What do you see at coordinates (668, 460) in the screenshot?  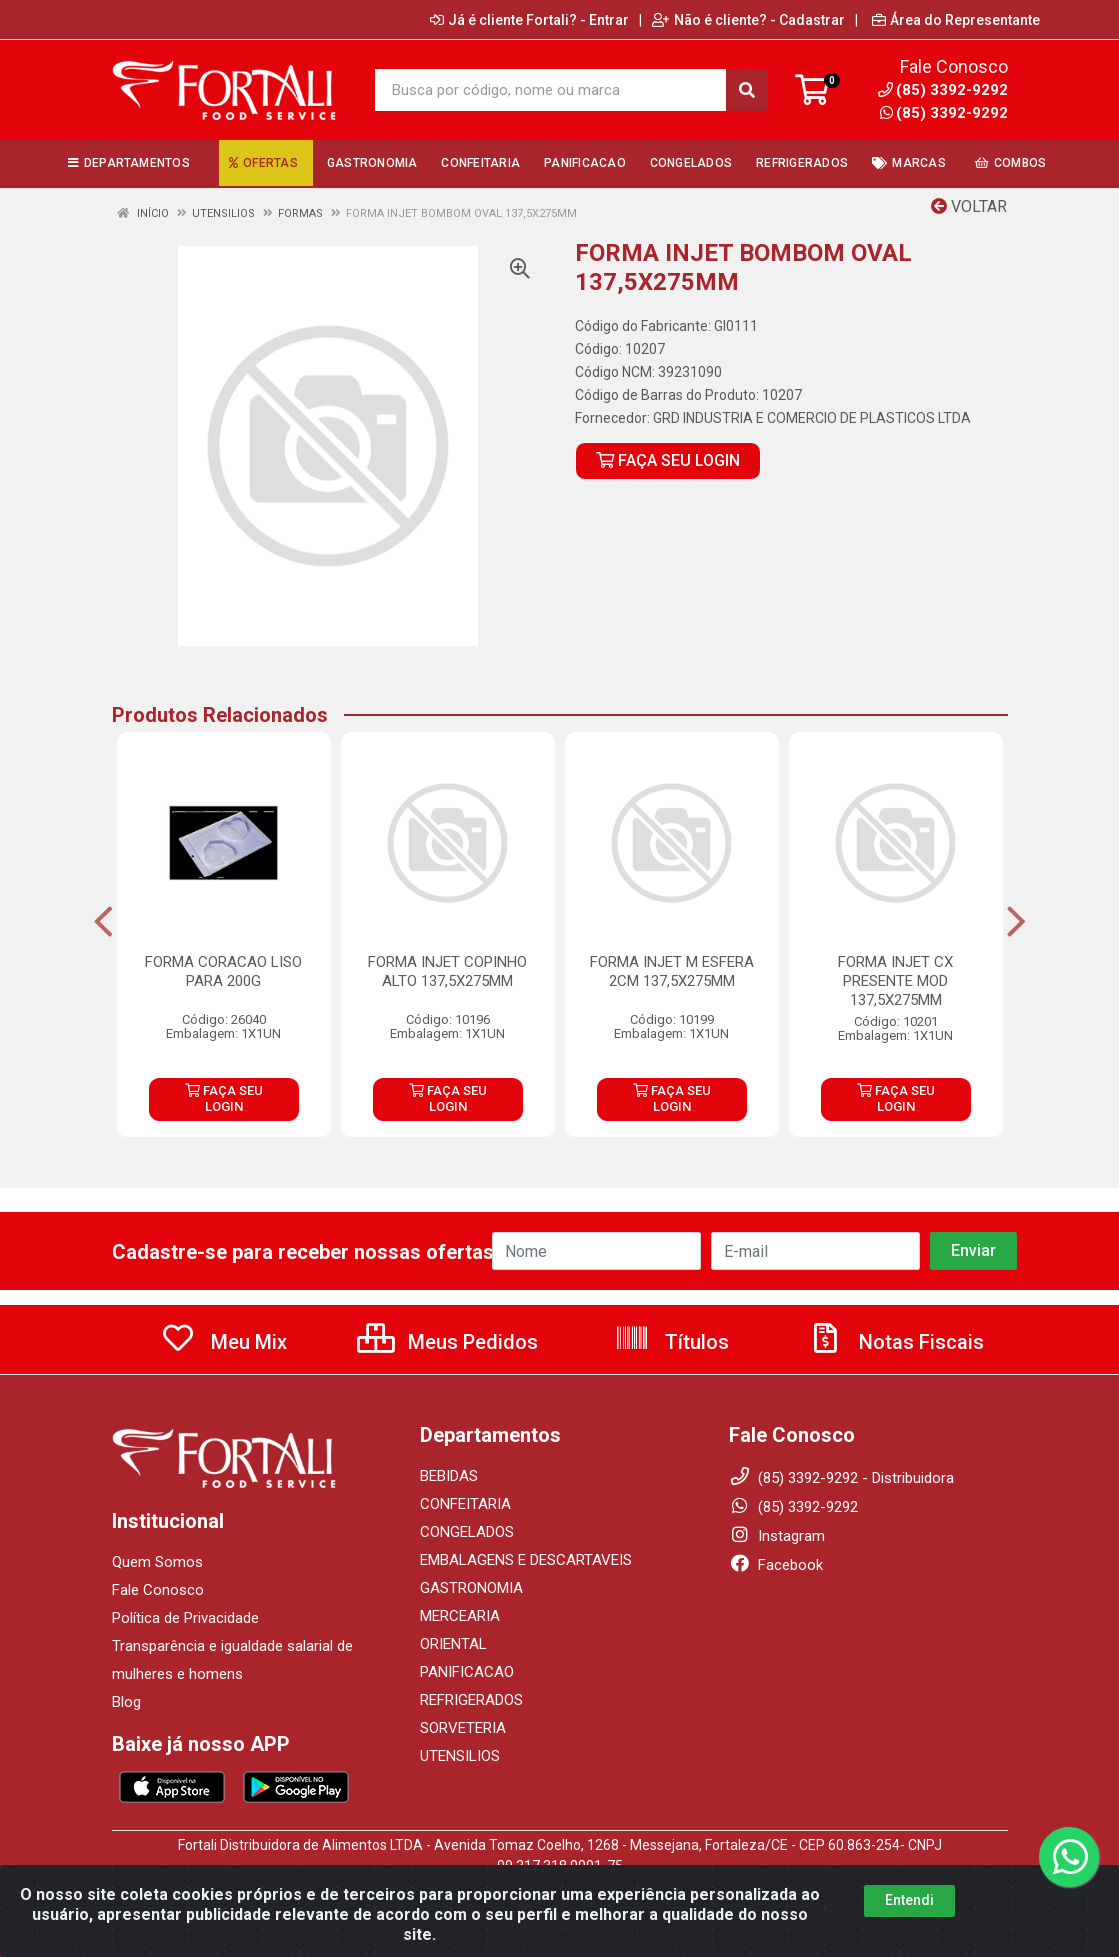 I see `FAÇA SEU LOGIN` at bounding box center [668, 460].